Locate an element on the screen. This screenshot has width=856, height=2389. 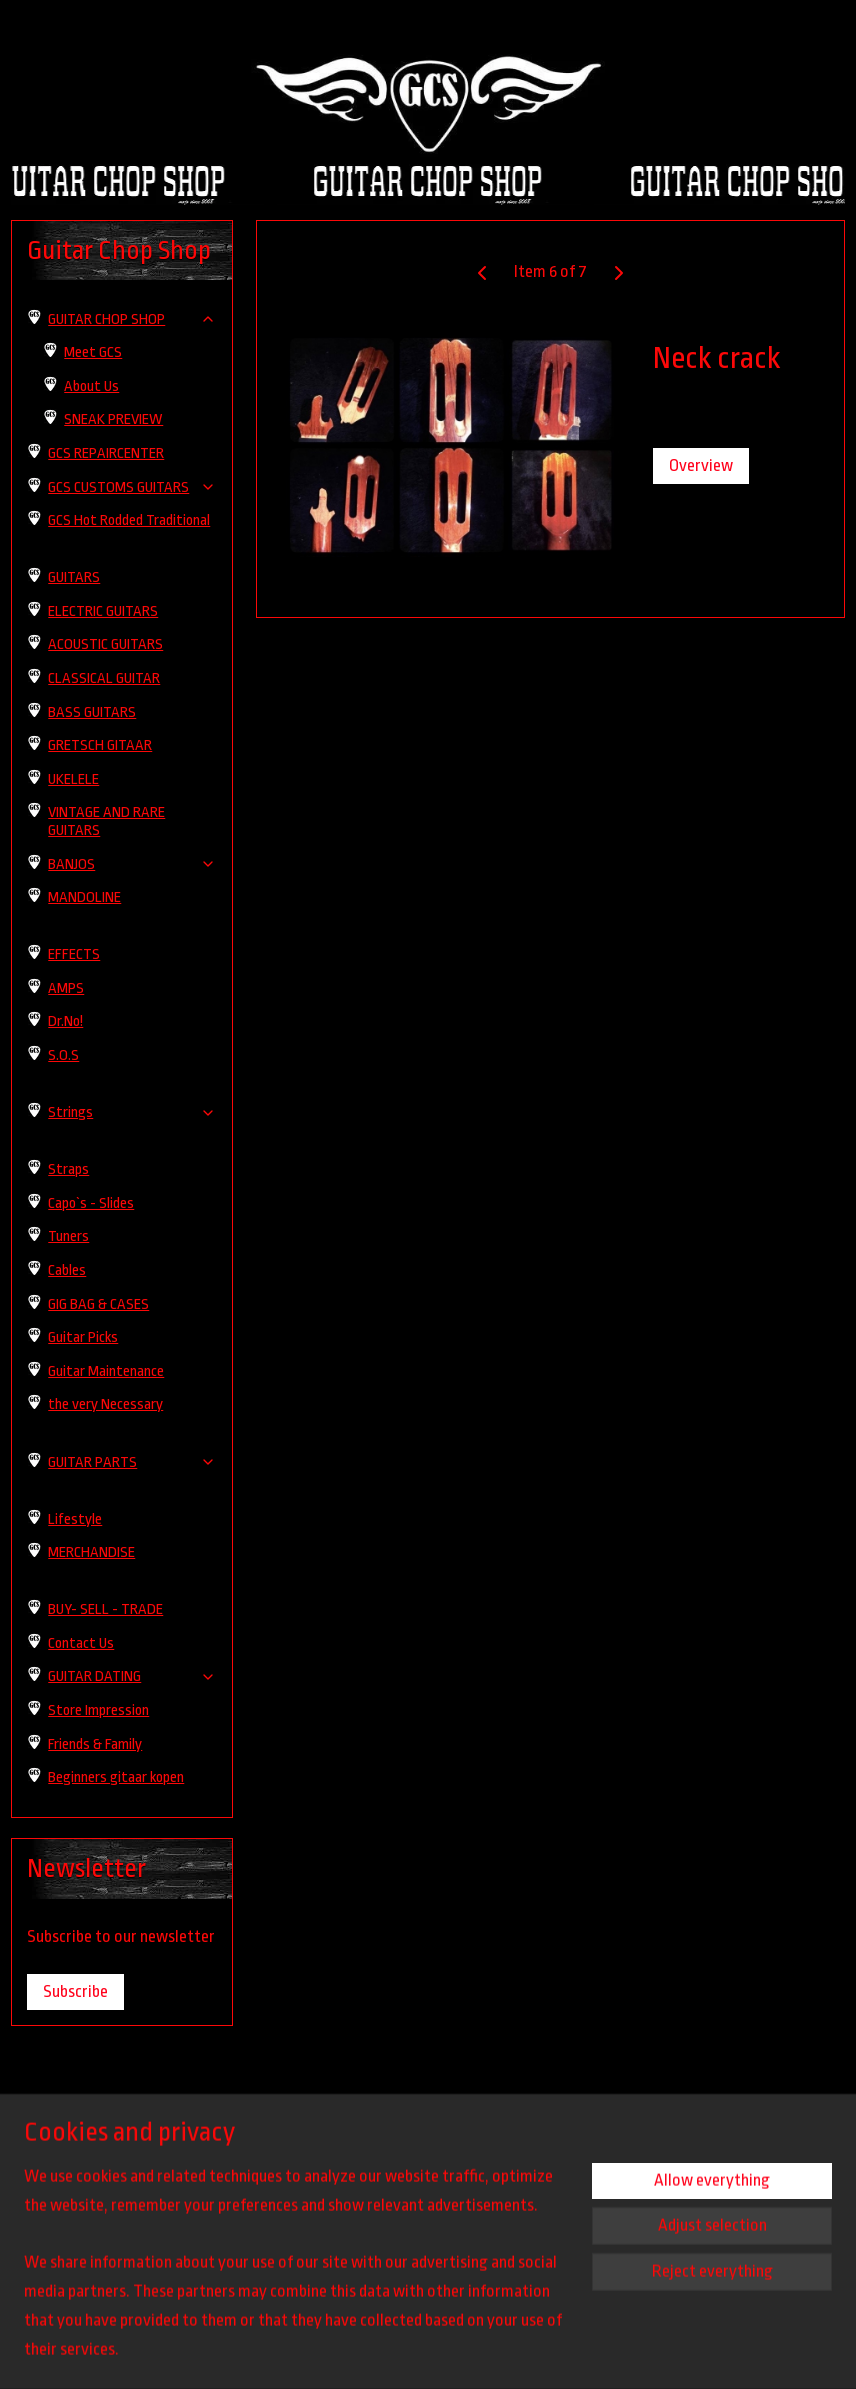
GUITARS is located at coordinates (74, 577).